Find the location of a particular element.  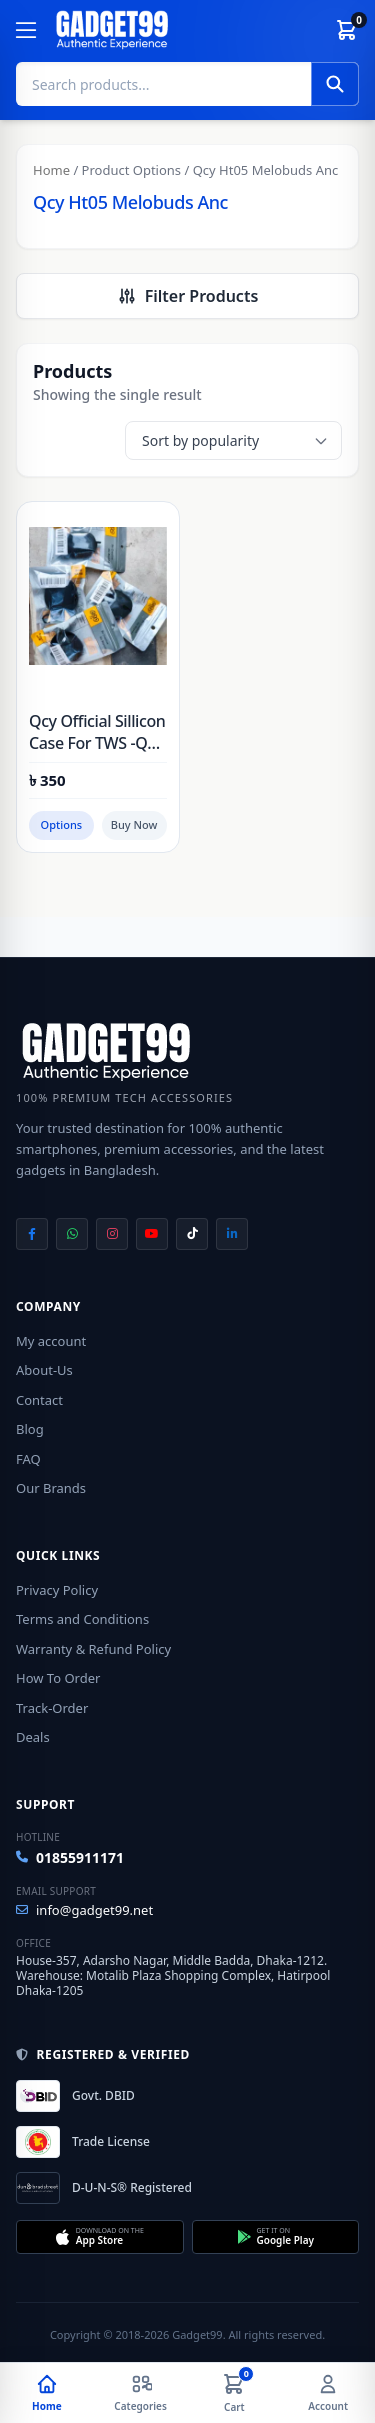

FAQ is located at coordinates (28, 1459).